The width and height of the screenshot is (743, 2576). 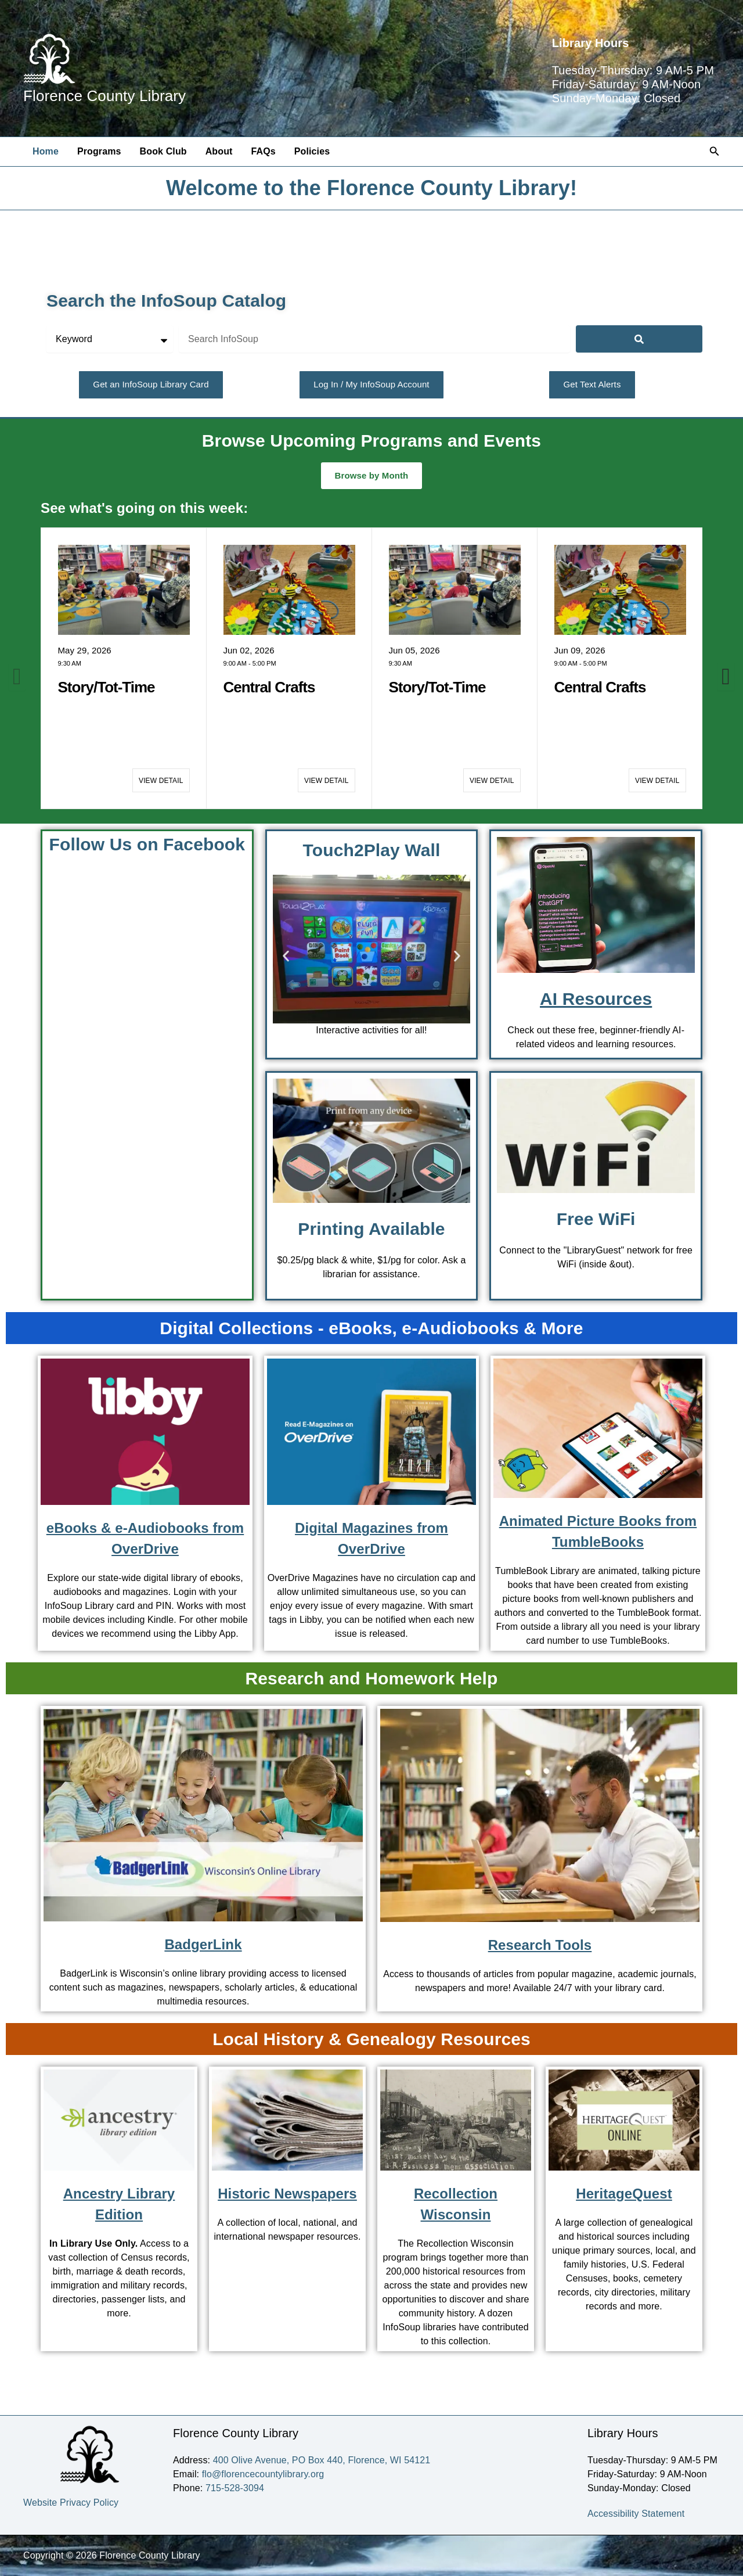 I want to click on AI Resources, so click(x=596, y=998).